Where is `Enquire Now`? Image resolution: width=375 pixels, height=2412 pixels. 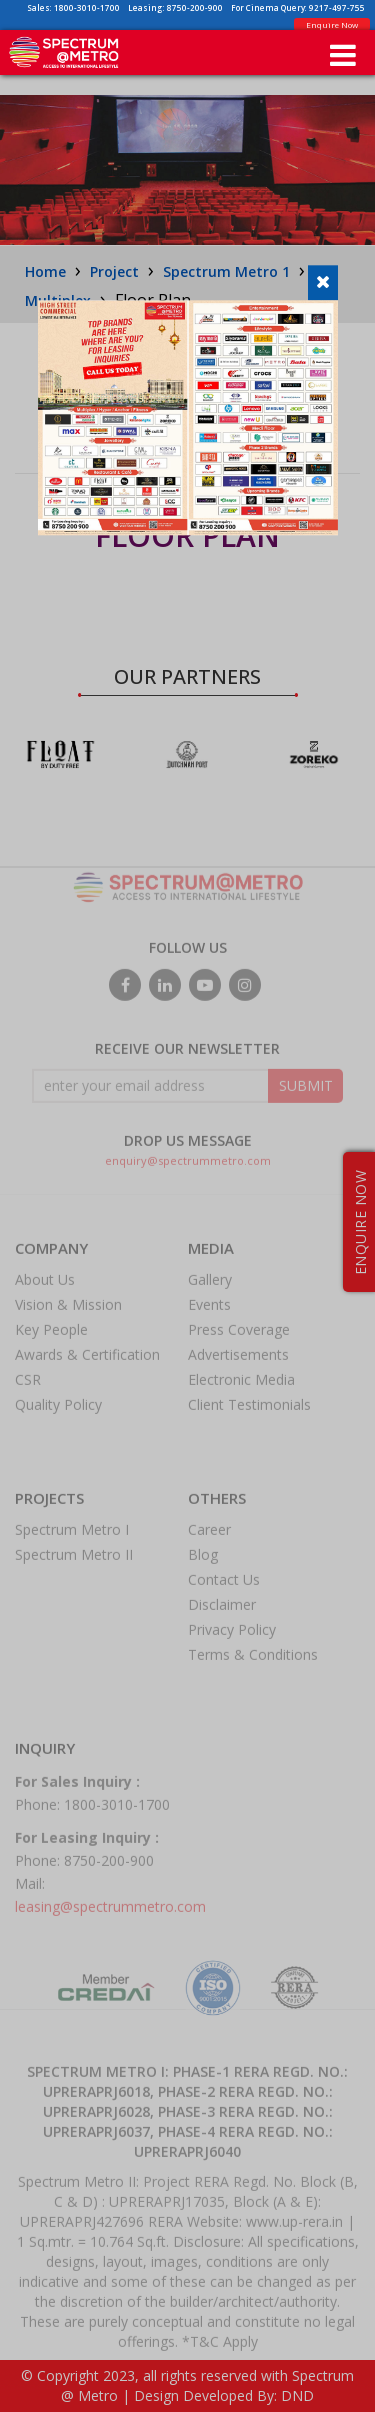 Enquire Now is located at coordinates (332, 24).